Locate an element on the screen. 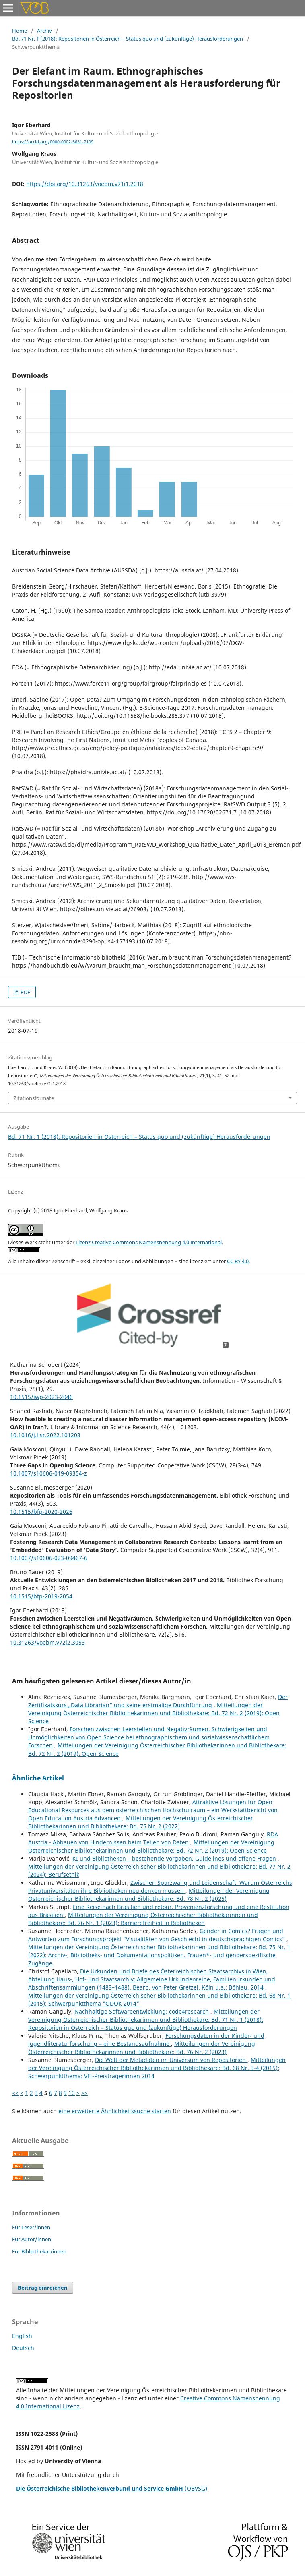 The width and height of the screenshot is (305, 2576). https://doi.org/10.31263/voebm.v71i1.2018 is located at coordinates (84, 184).